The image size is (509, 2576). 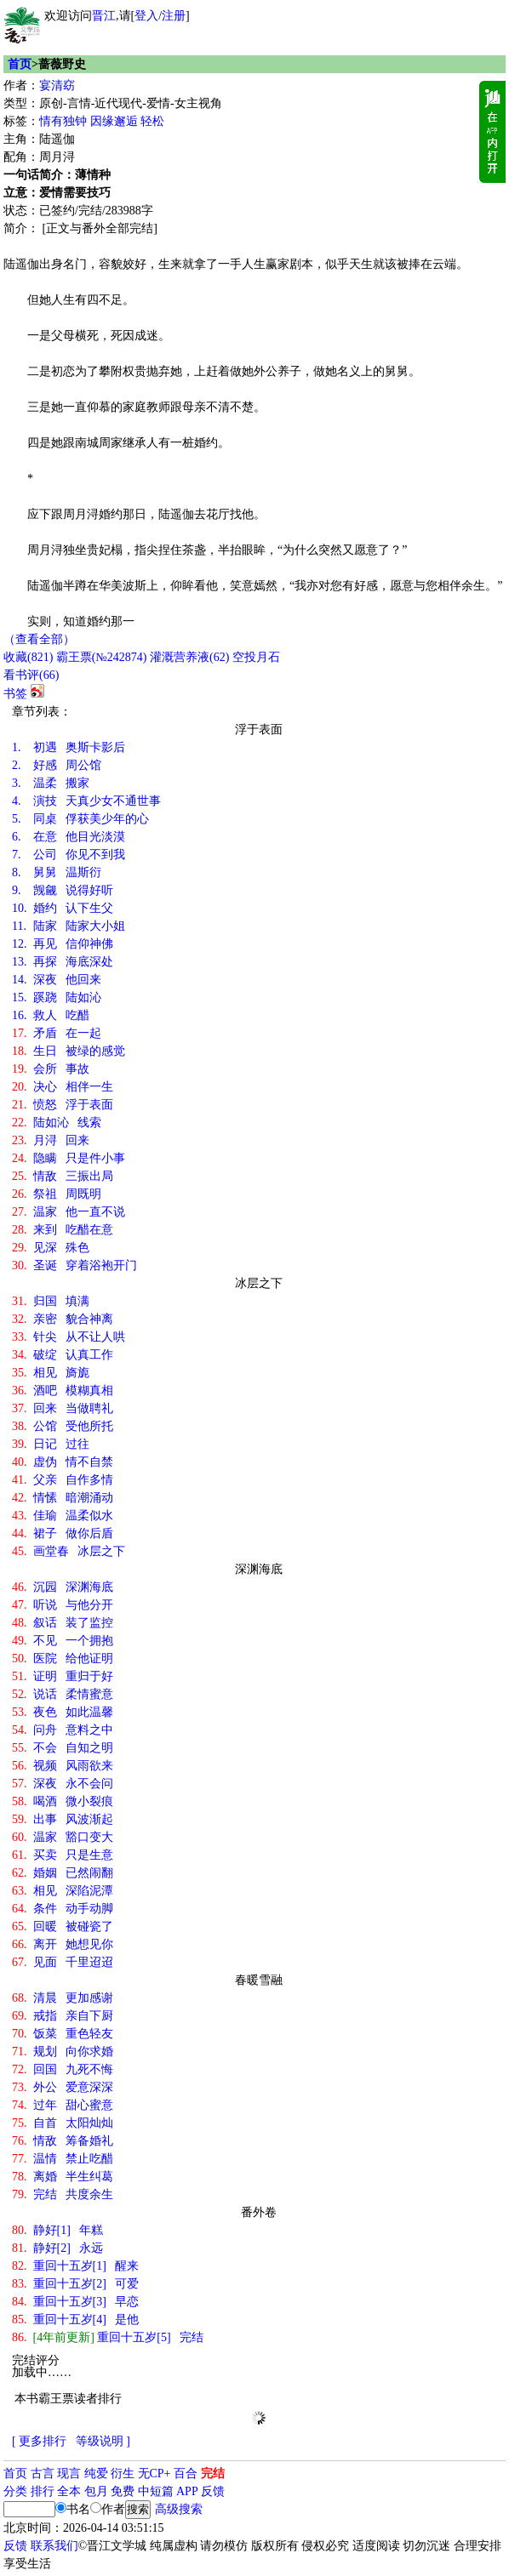 I want to click on 古言, so click(x=42, y=2473).